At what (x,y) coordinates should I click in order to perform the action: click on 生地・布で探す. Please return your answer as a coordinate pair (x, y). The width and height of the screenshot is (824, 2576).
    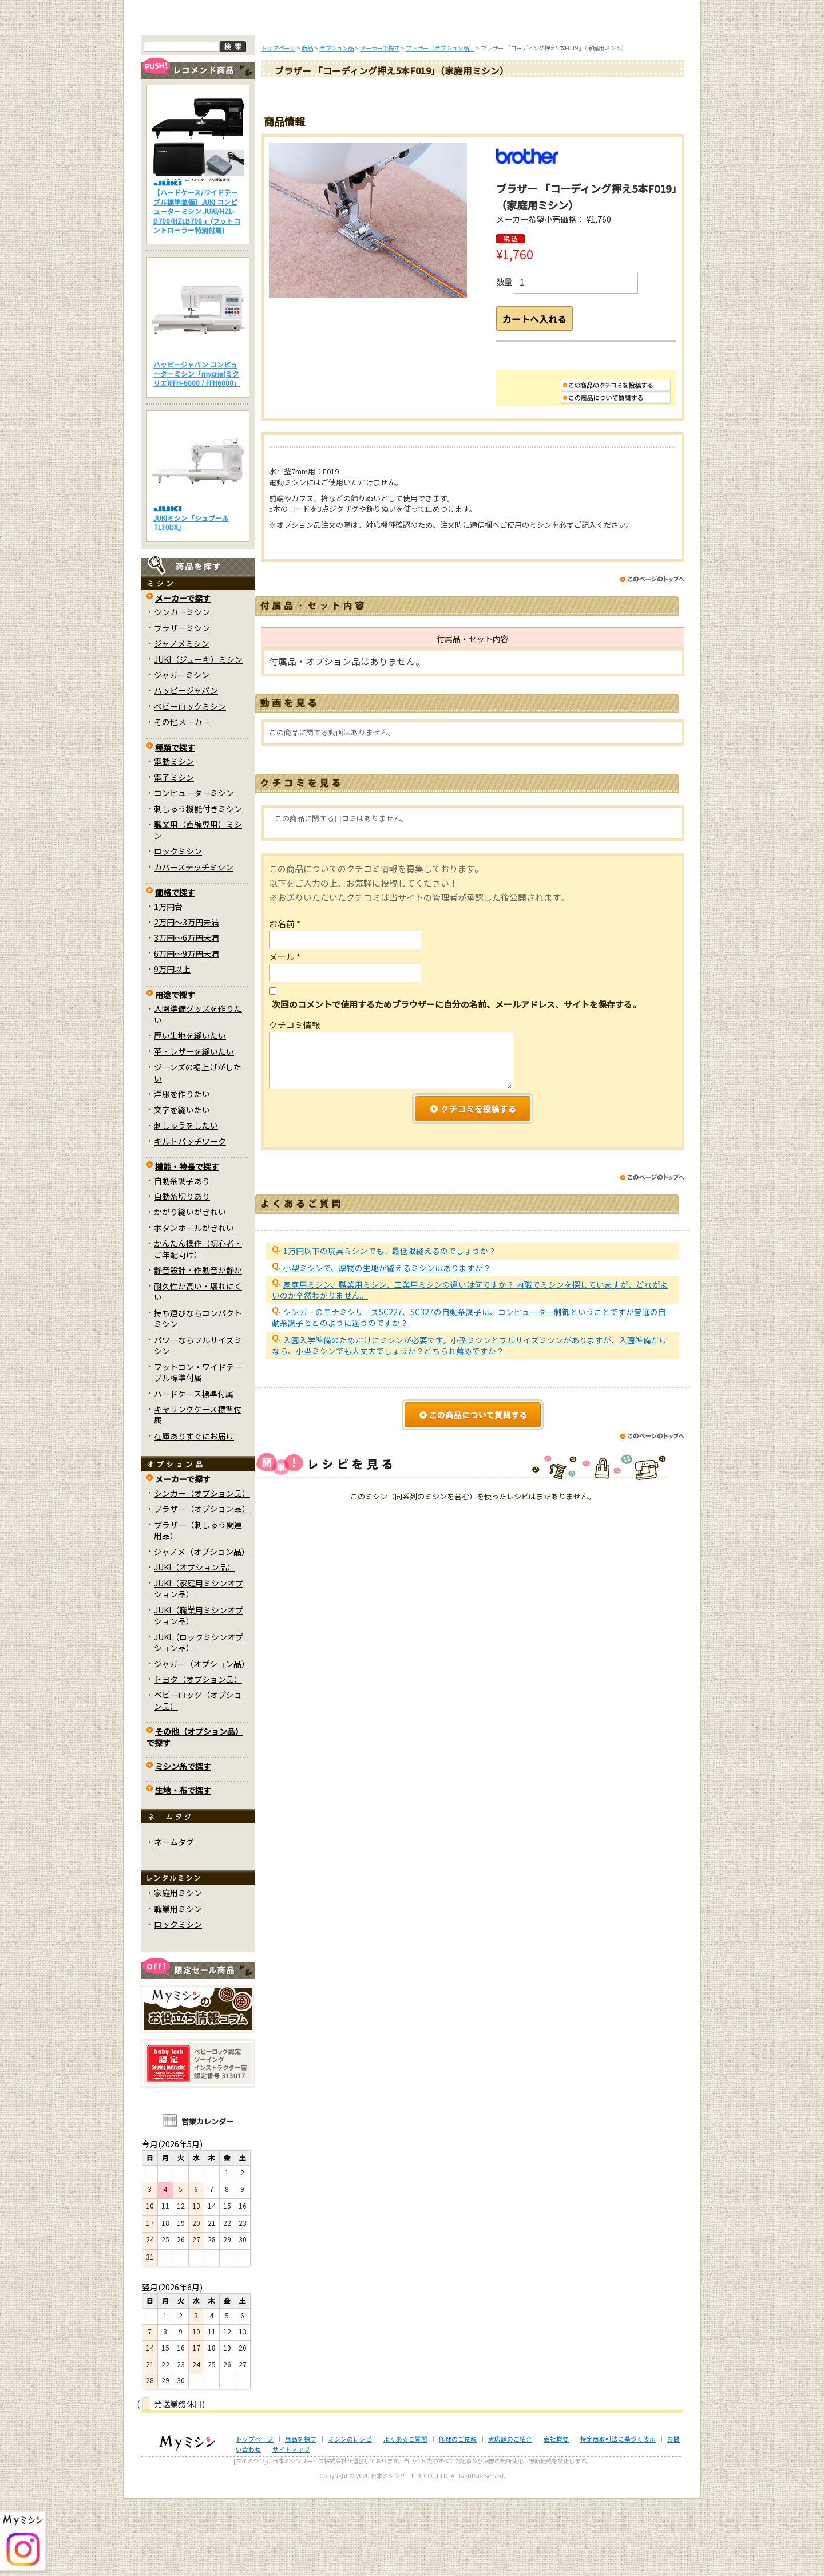
    Looking at the image, I should click on (183, 1867).